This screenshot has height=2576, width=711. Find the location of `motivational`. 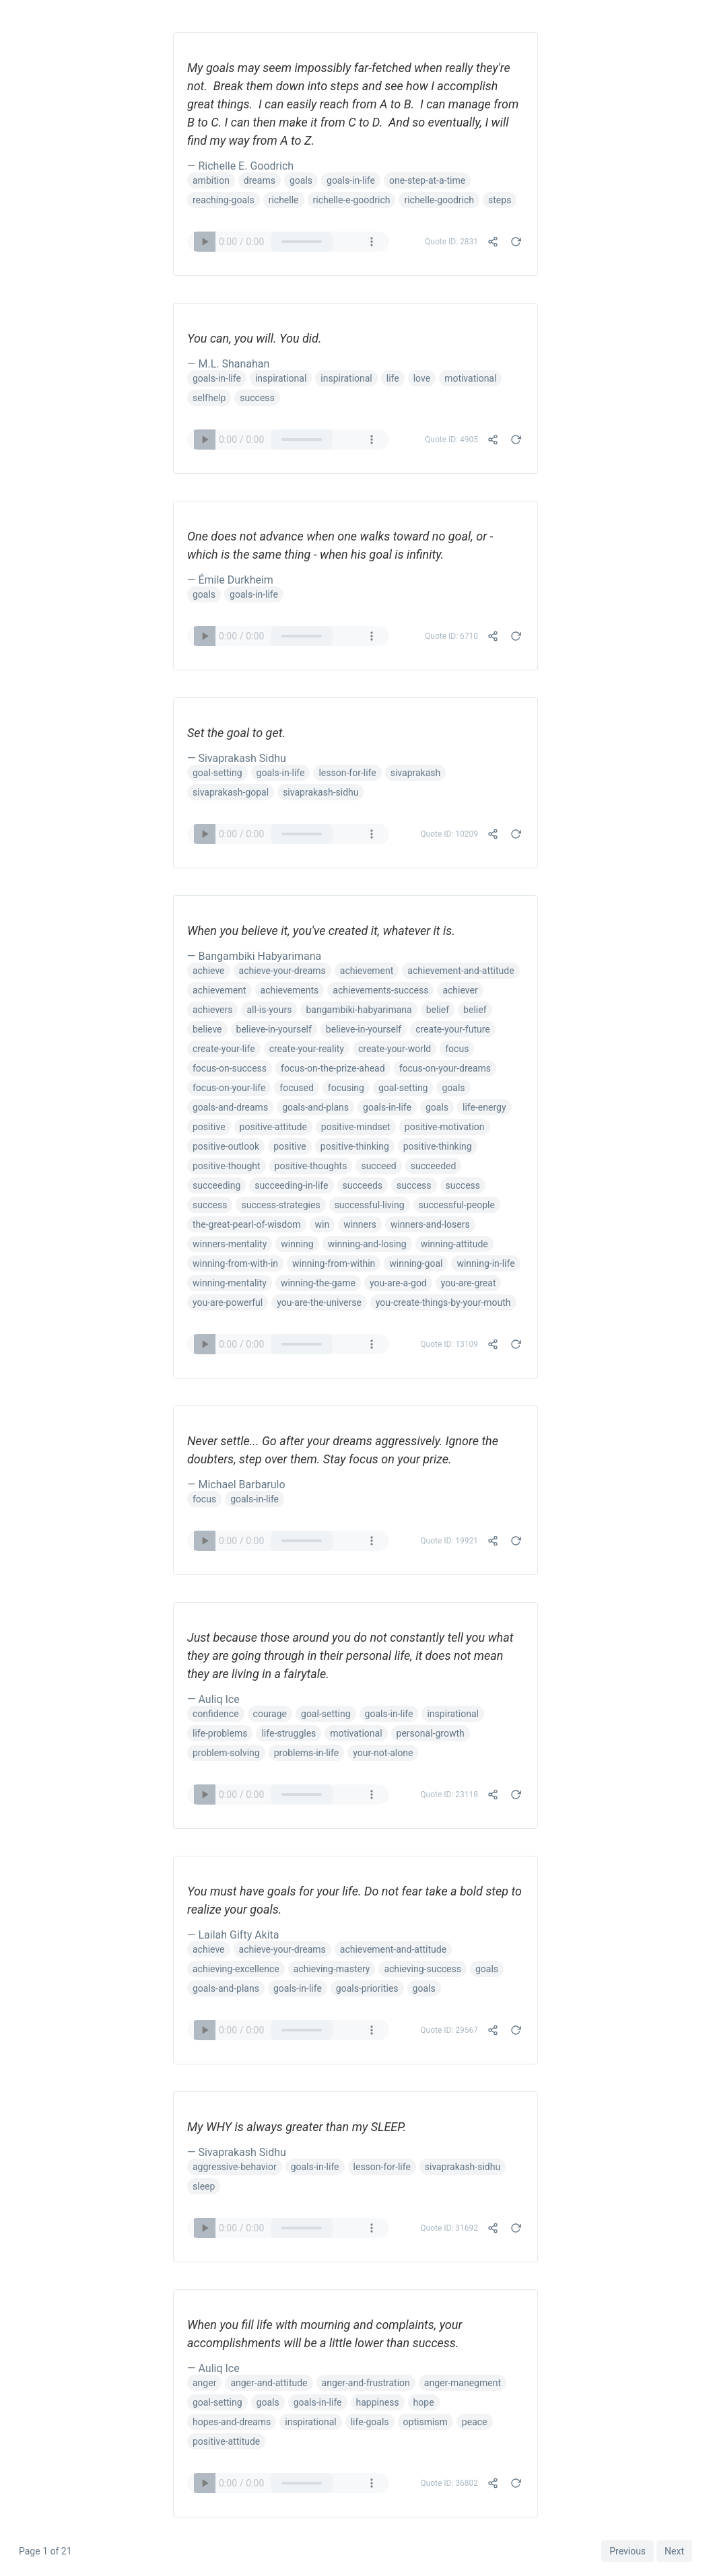

motivational is located at coordinates (470, 378).